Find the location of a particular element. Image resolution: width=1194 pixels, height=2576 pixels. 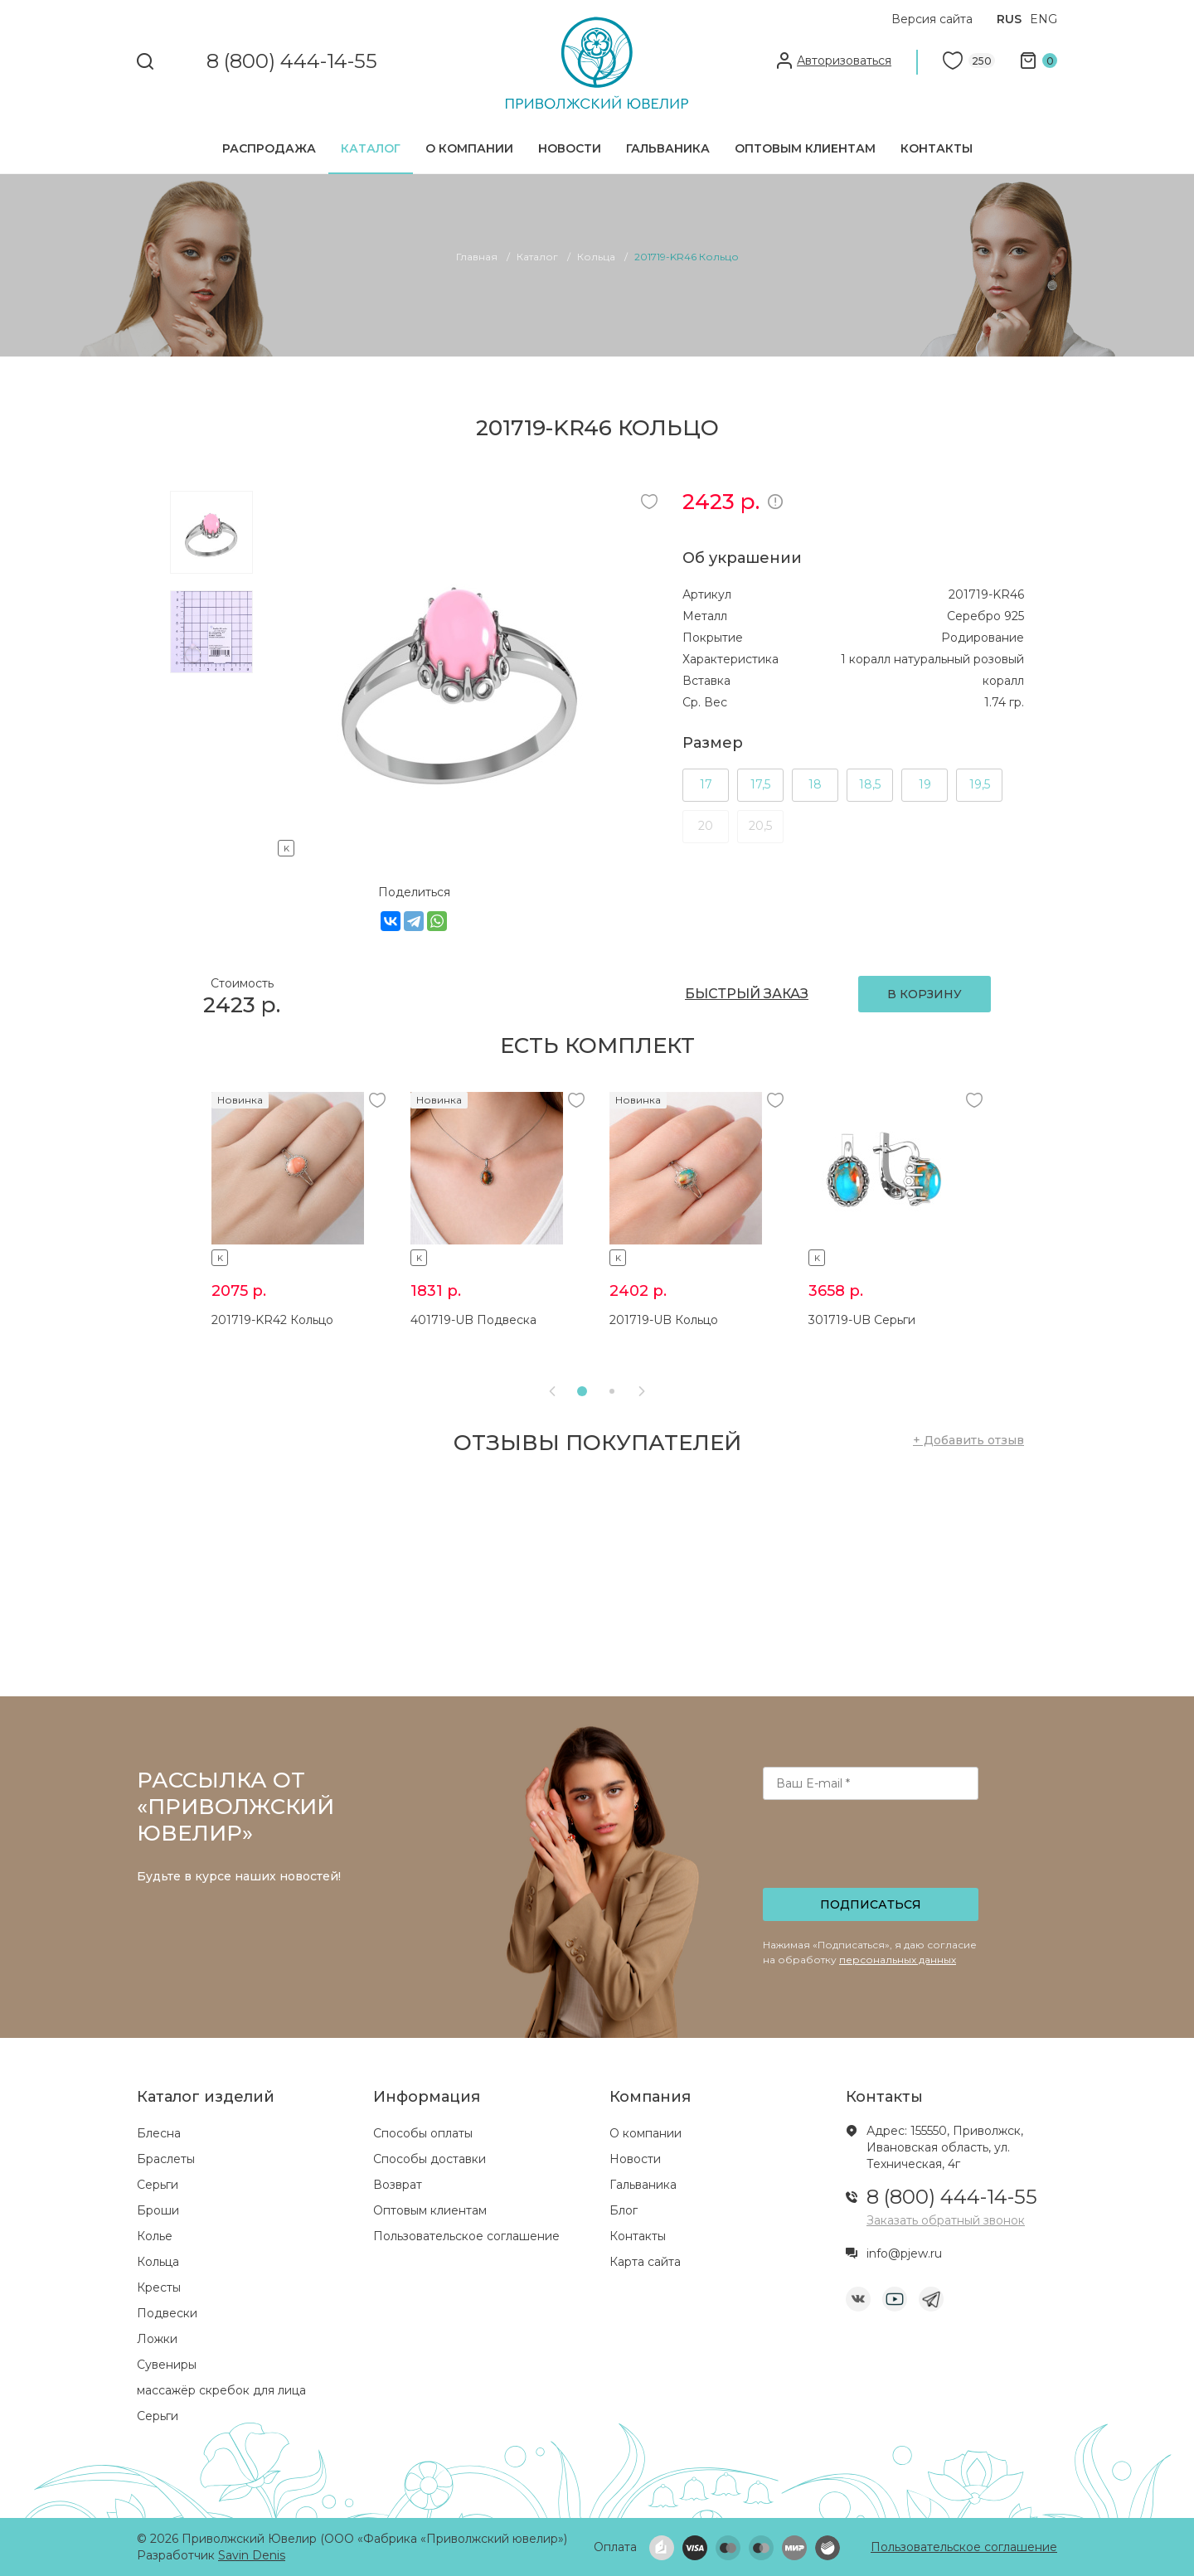

ENG is located at coordinates (1043, 19).